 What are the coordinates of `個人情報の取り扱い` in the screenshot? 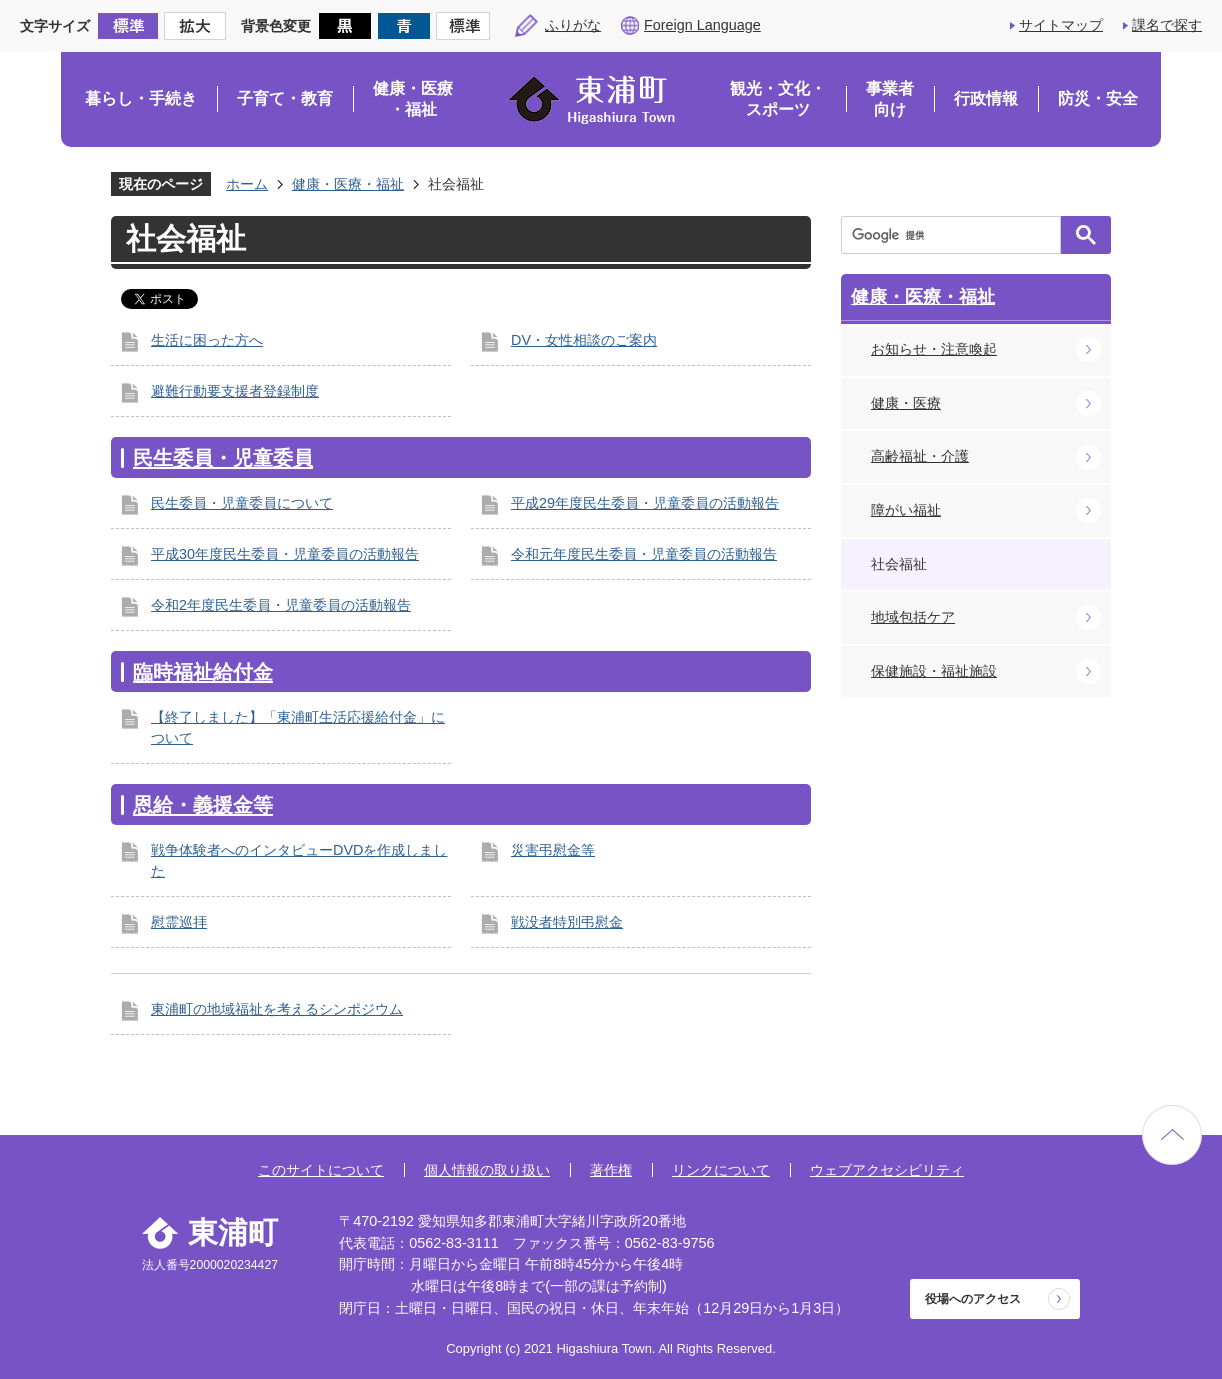 It's located at (487, 1170).